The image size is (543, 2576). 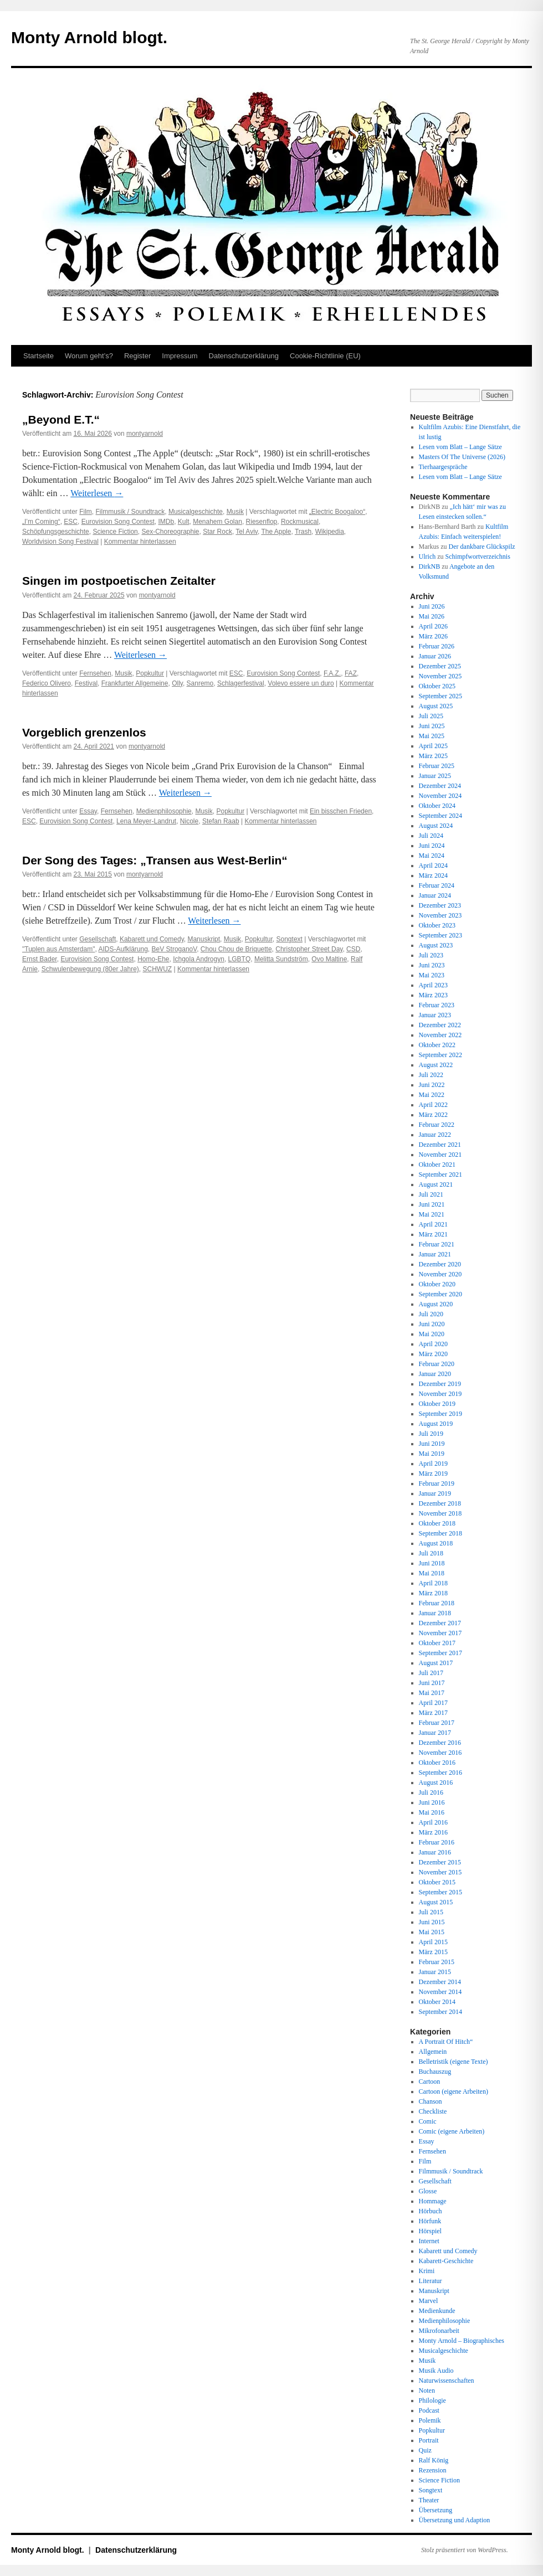 I want to click on ESC, so click(x=71, y=521).